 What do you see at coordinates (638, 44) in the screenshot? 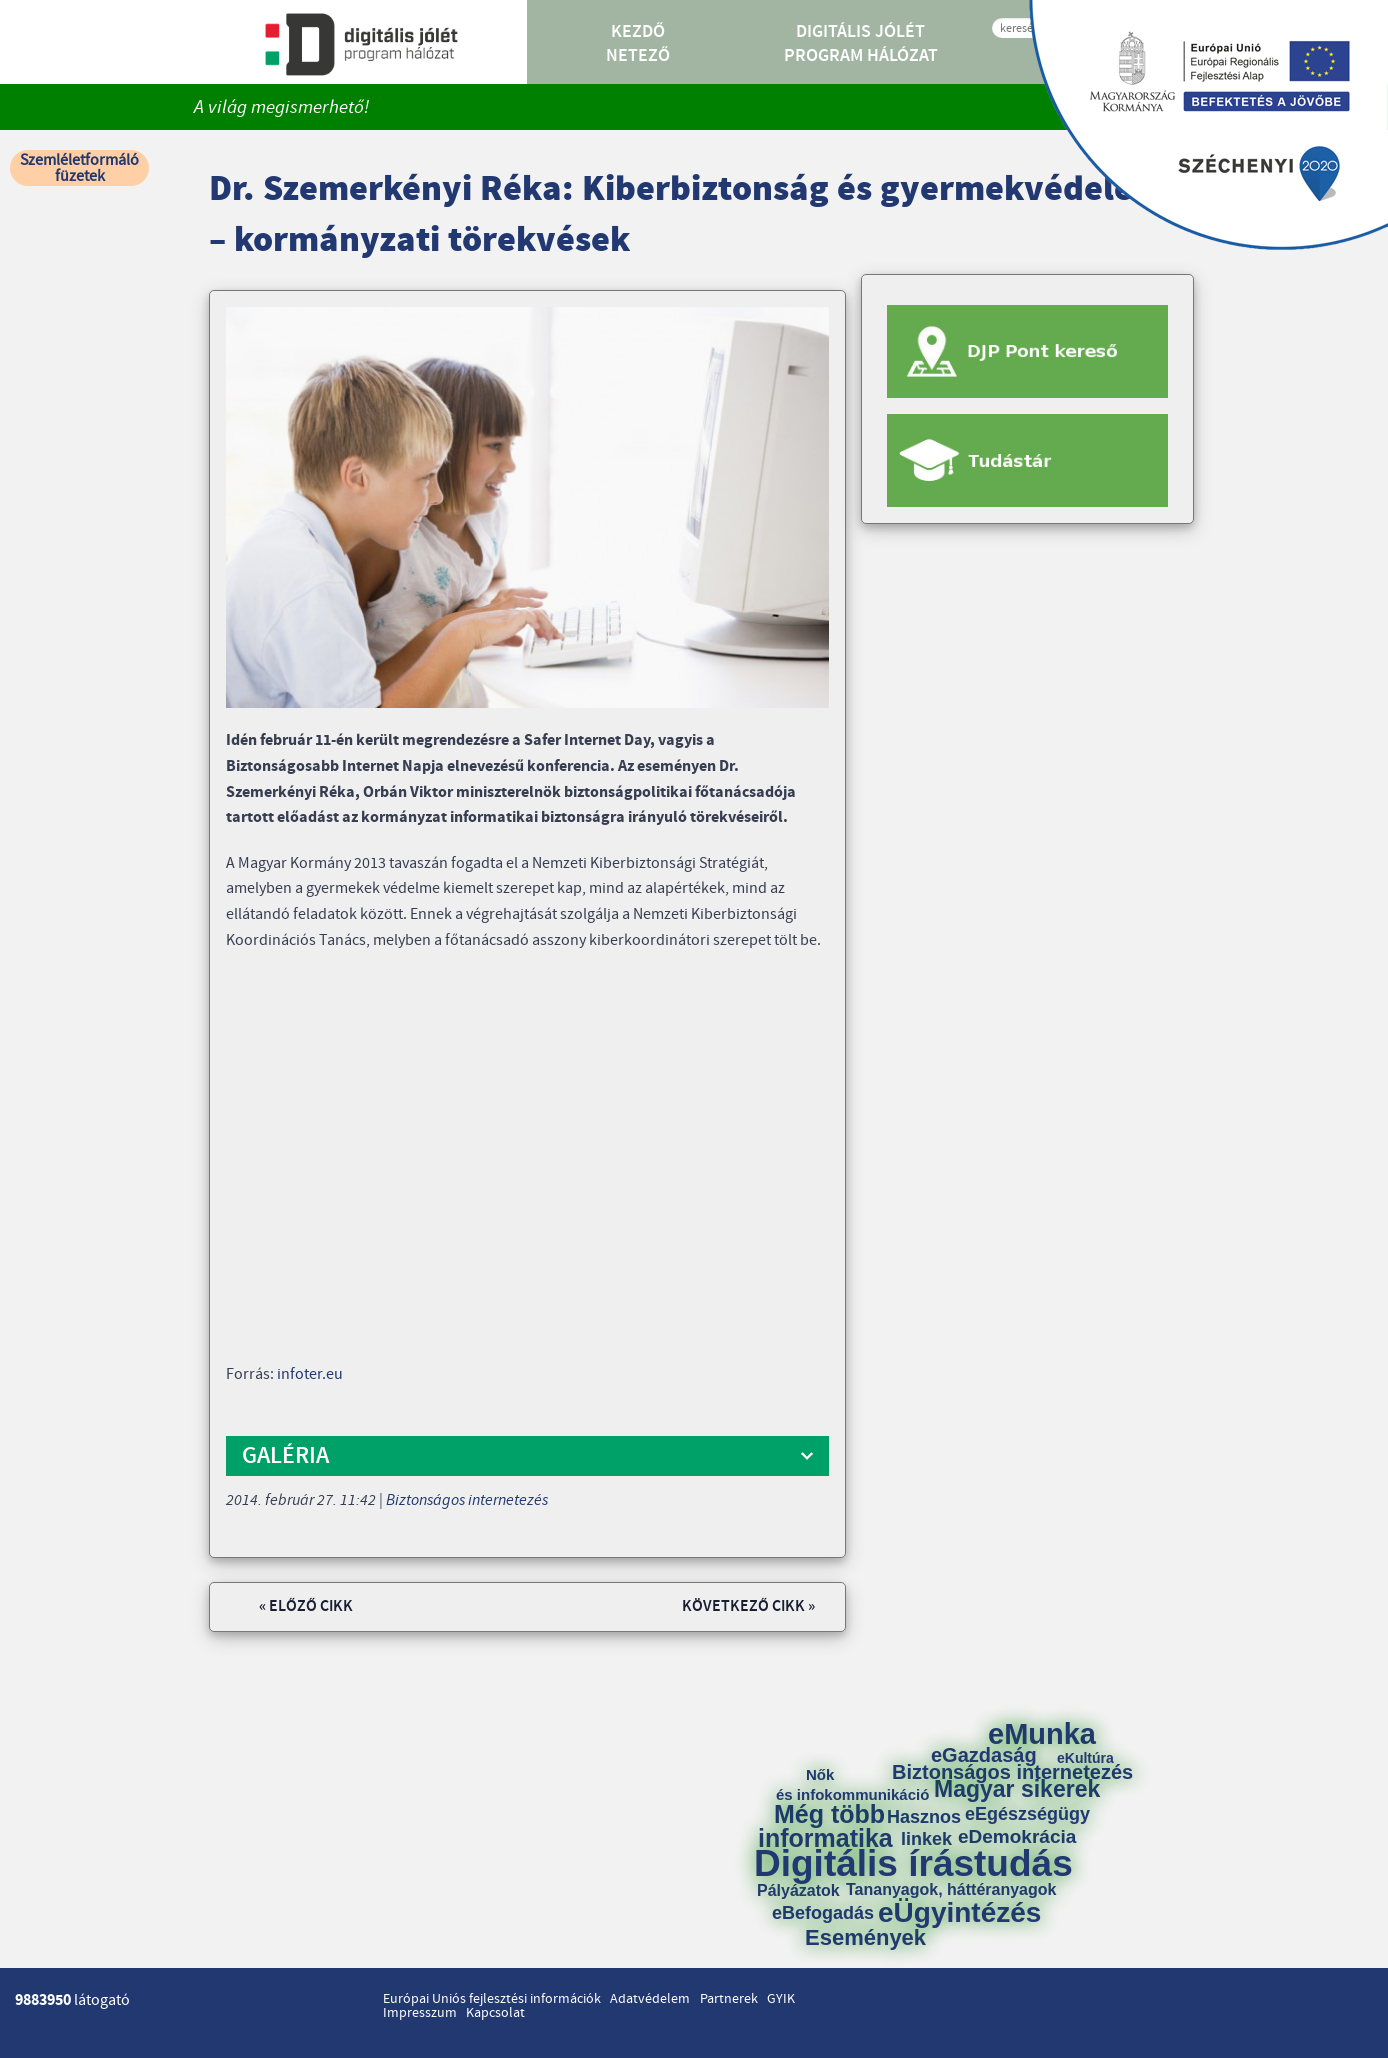
I see `Kezdő Netező` at bounding box center [638, 44].